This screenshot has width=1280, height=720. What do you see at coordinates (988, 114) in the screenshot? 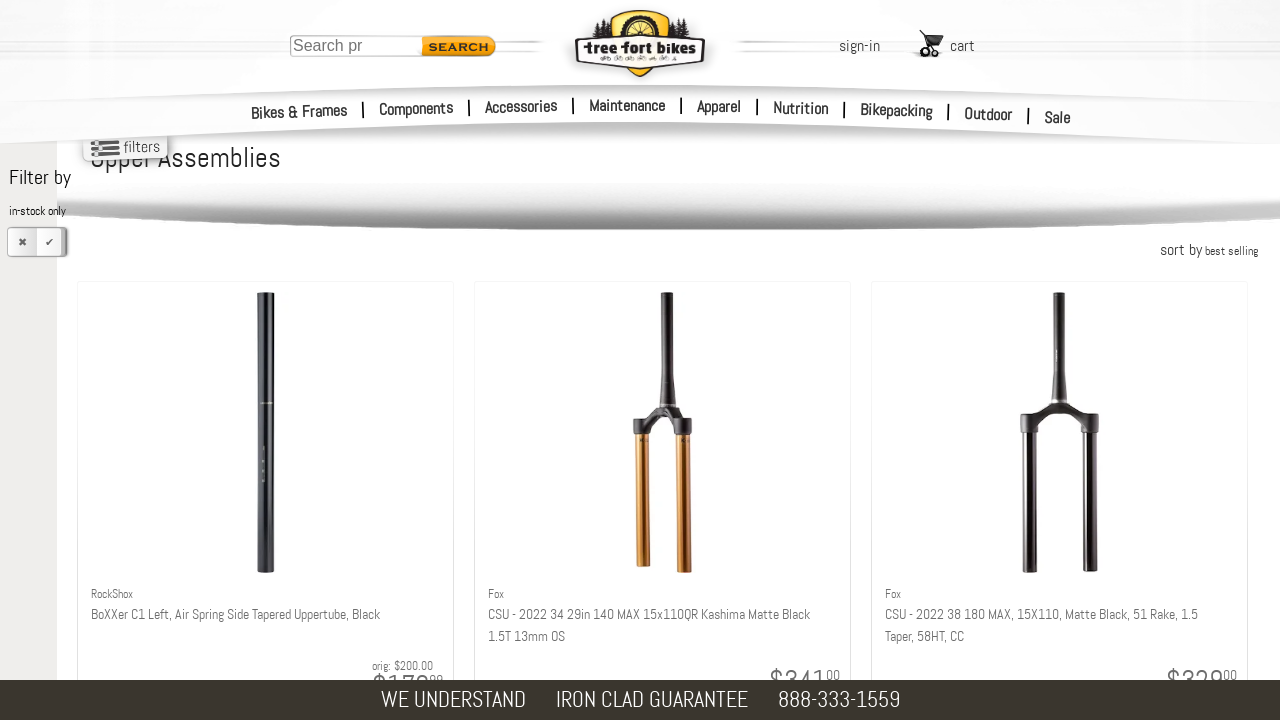
I see `Outdoor` at bounding box center [988, 114].